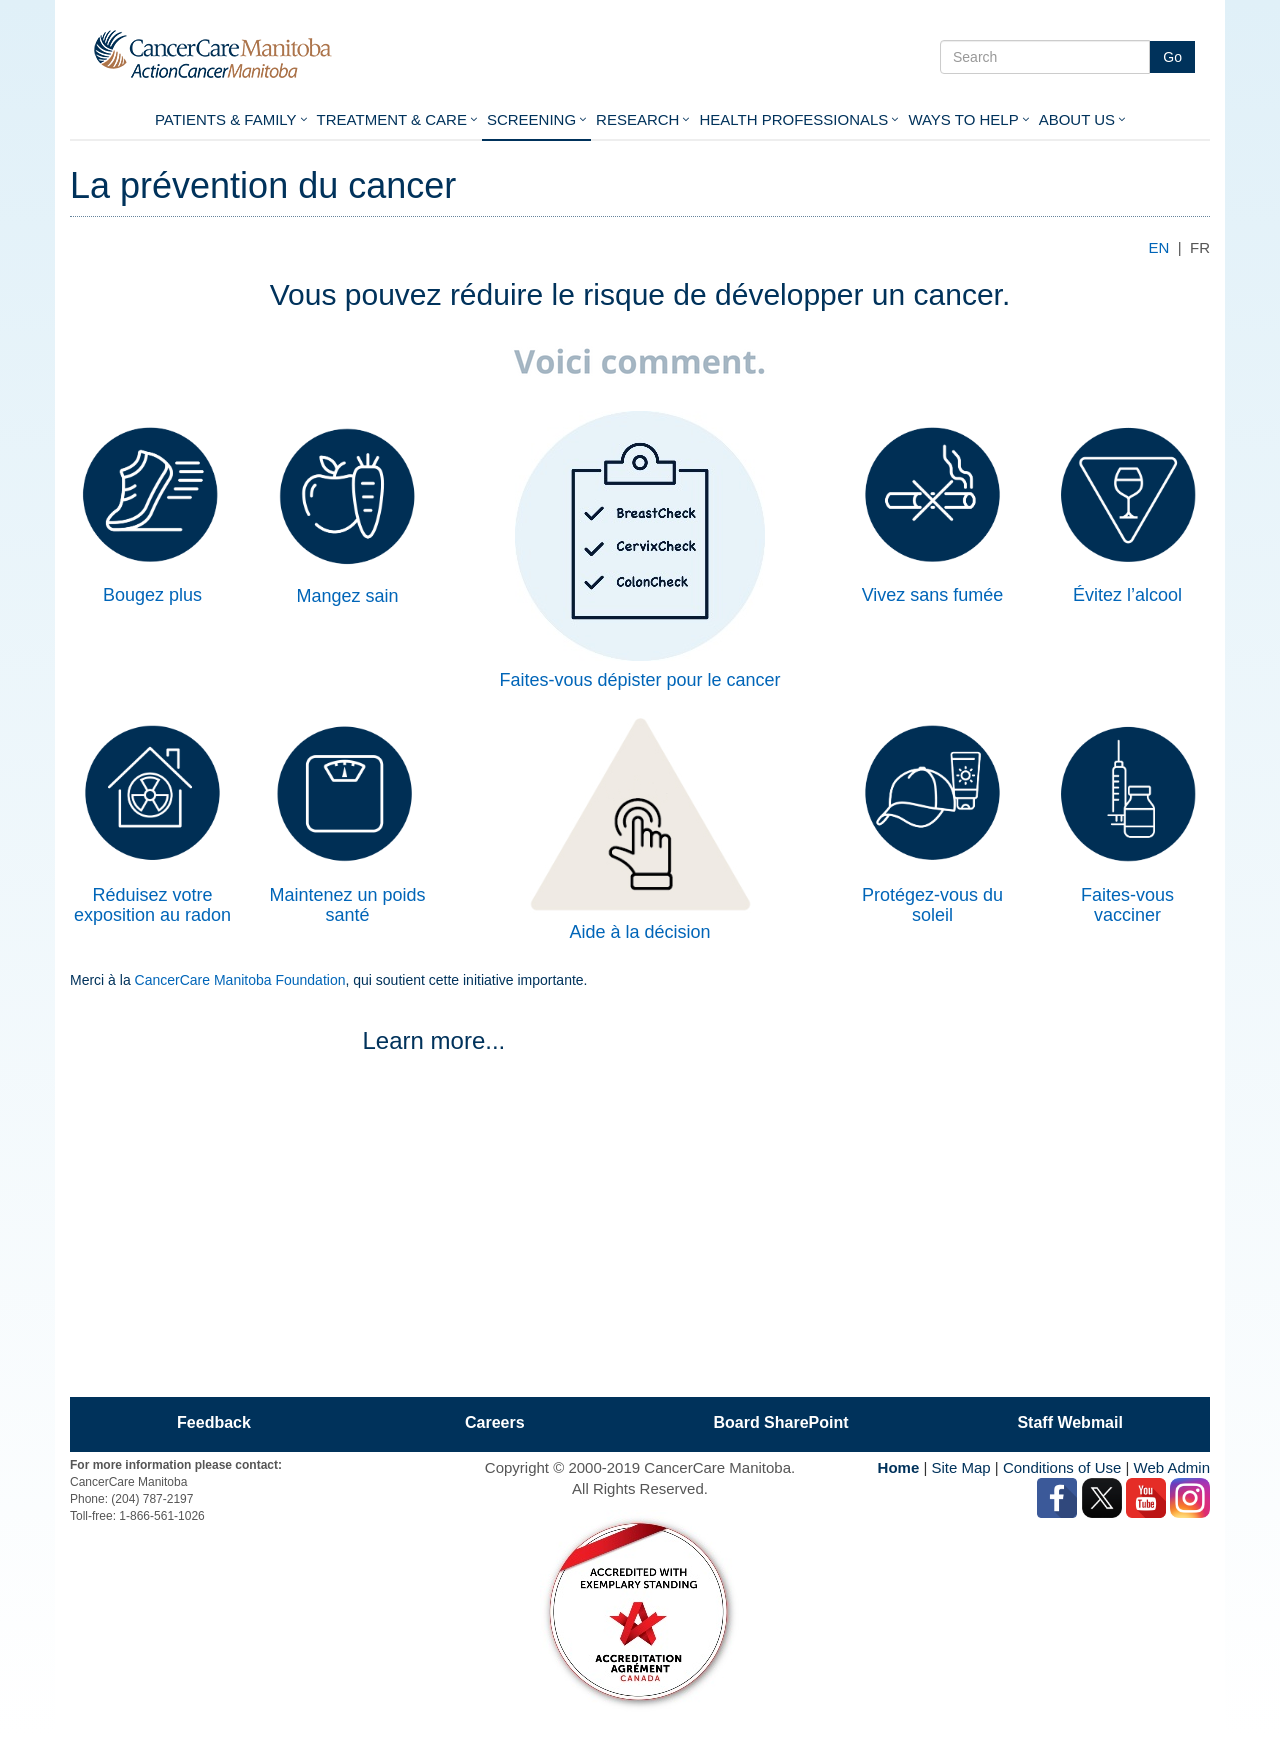  Describe the element at coordinates (639, 680) in the screenshot. I see `Faites-vous dépister pour le cancer` at that location.